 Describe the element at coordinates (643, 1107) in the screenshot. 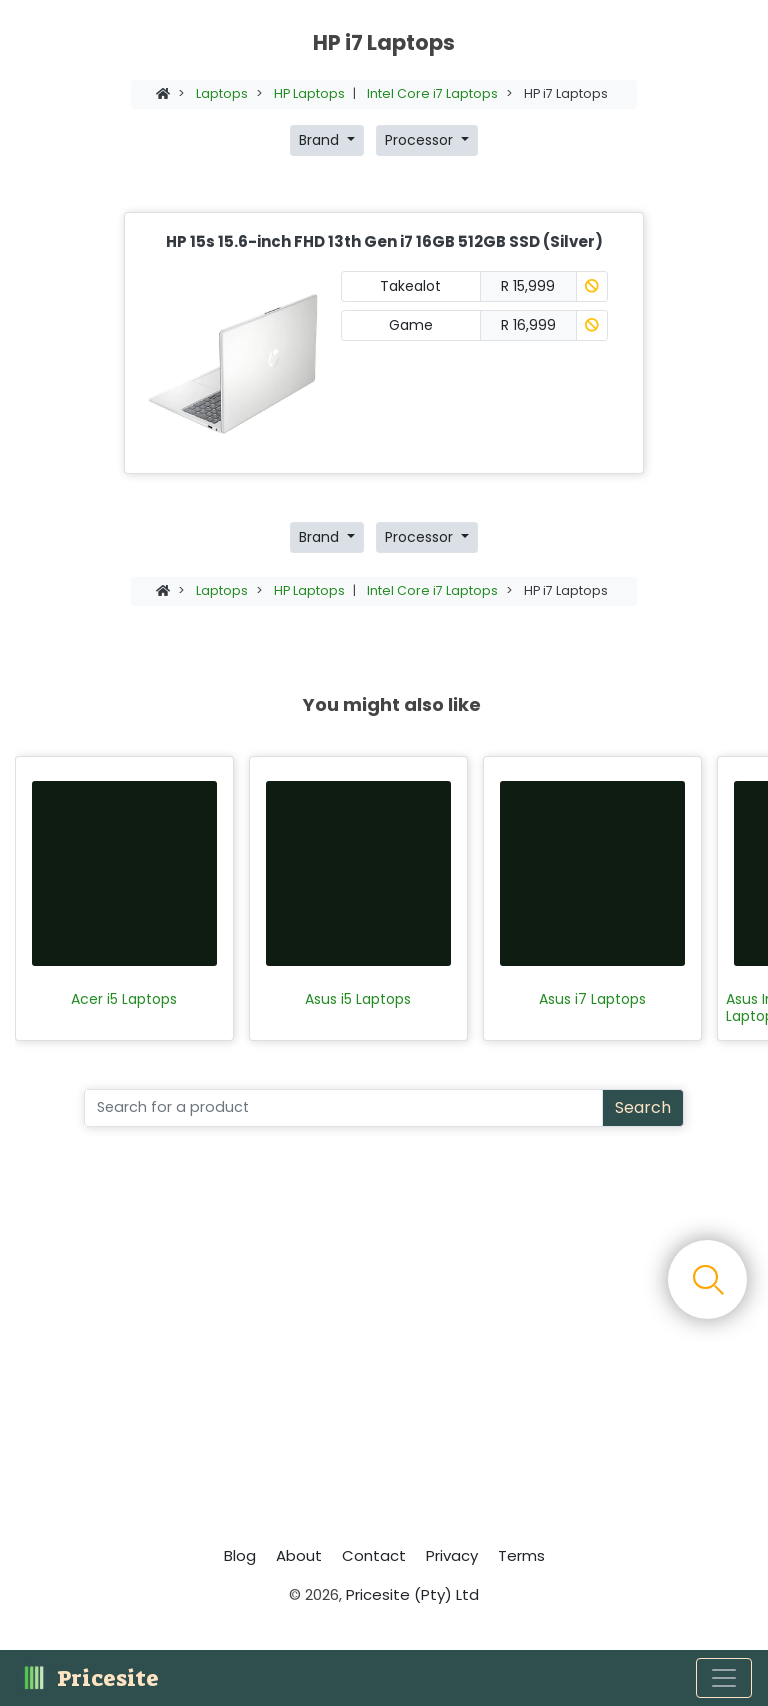

I see `Search` at that location.